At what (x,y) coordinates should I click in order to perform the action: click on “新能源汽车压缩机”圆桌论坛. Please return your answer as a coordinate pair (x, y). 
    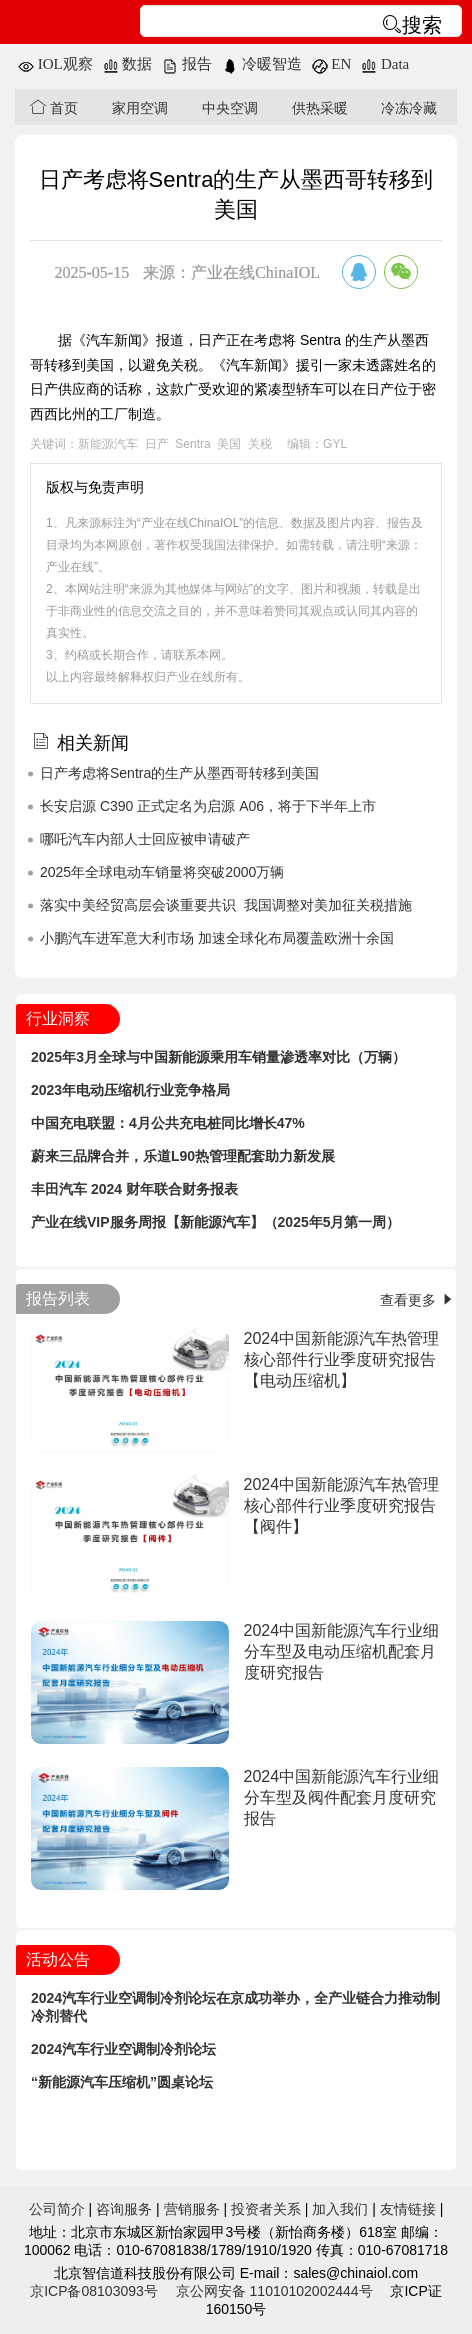
    Looking at the image, I should click on (122, 2082).